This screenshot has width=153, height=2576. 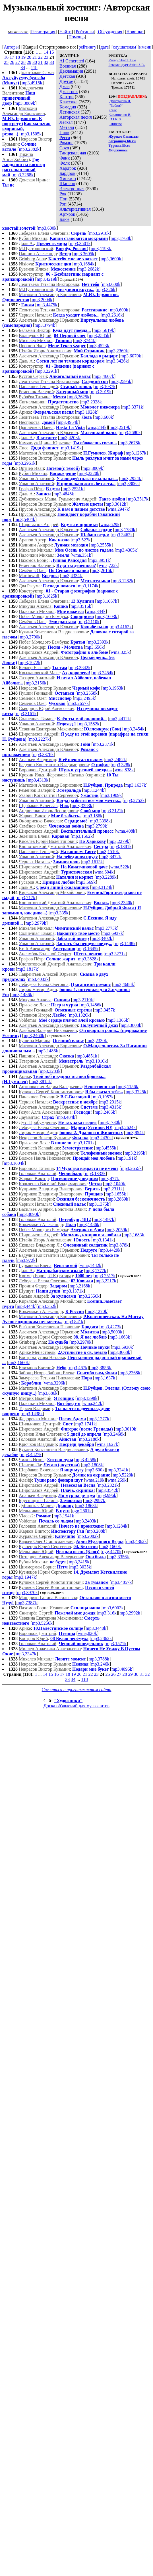 I want to click on Поп, so click(x=63, y=198).